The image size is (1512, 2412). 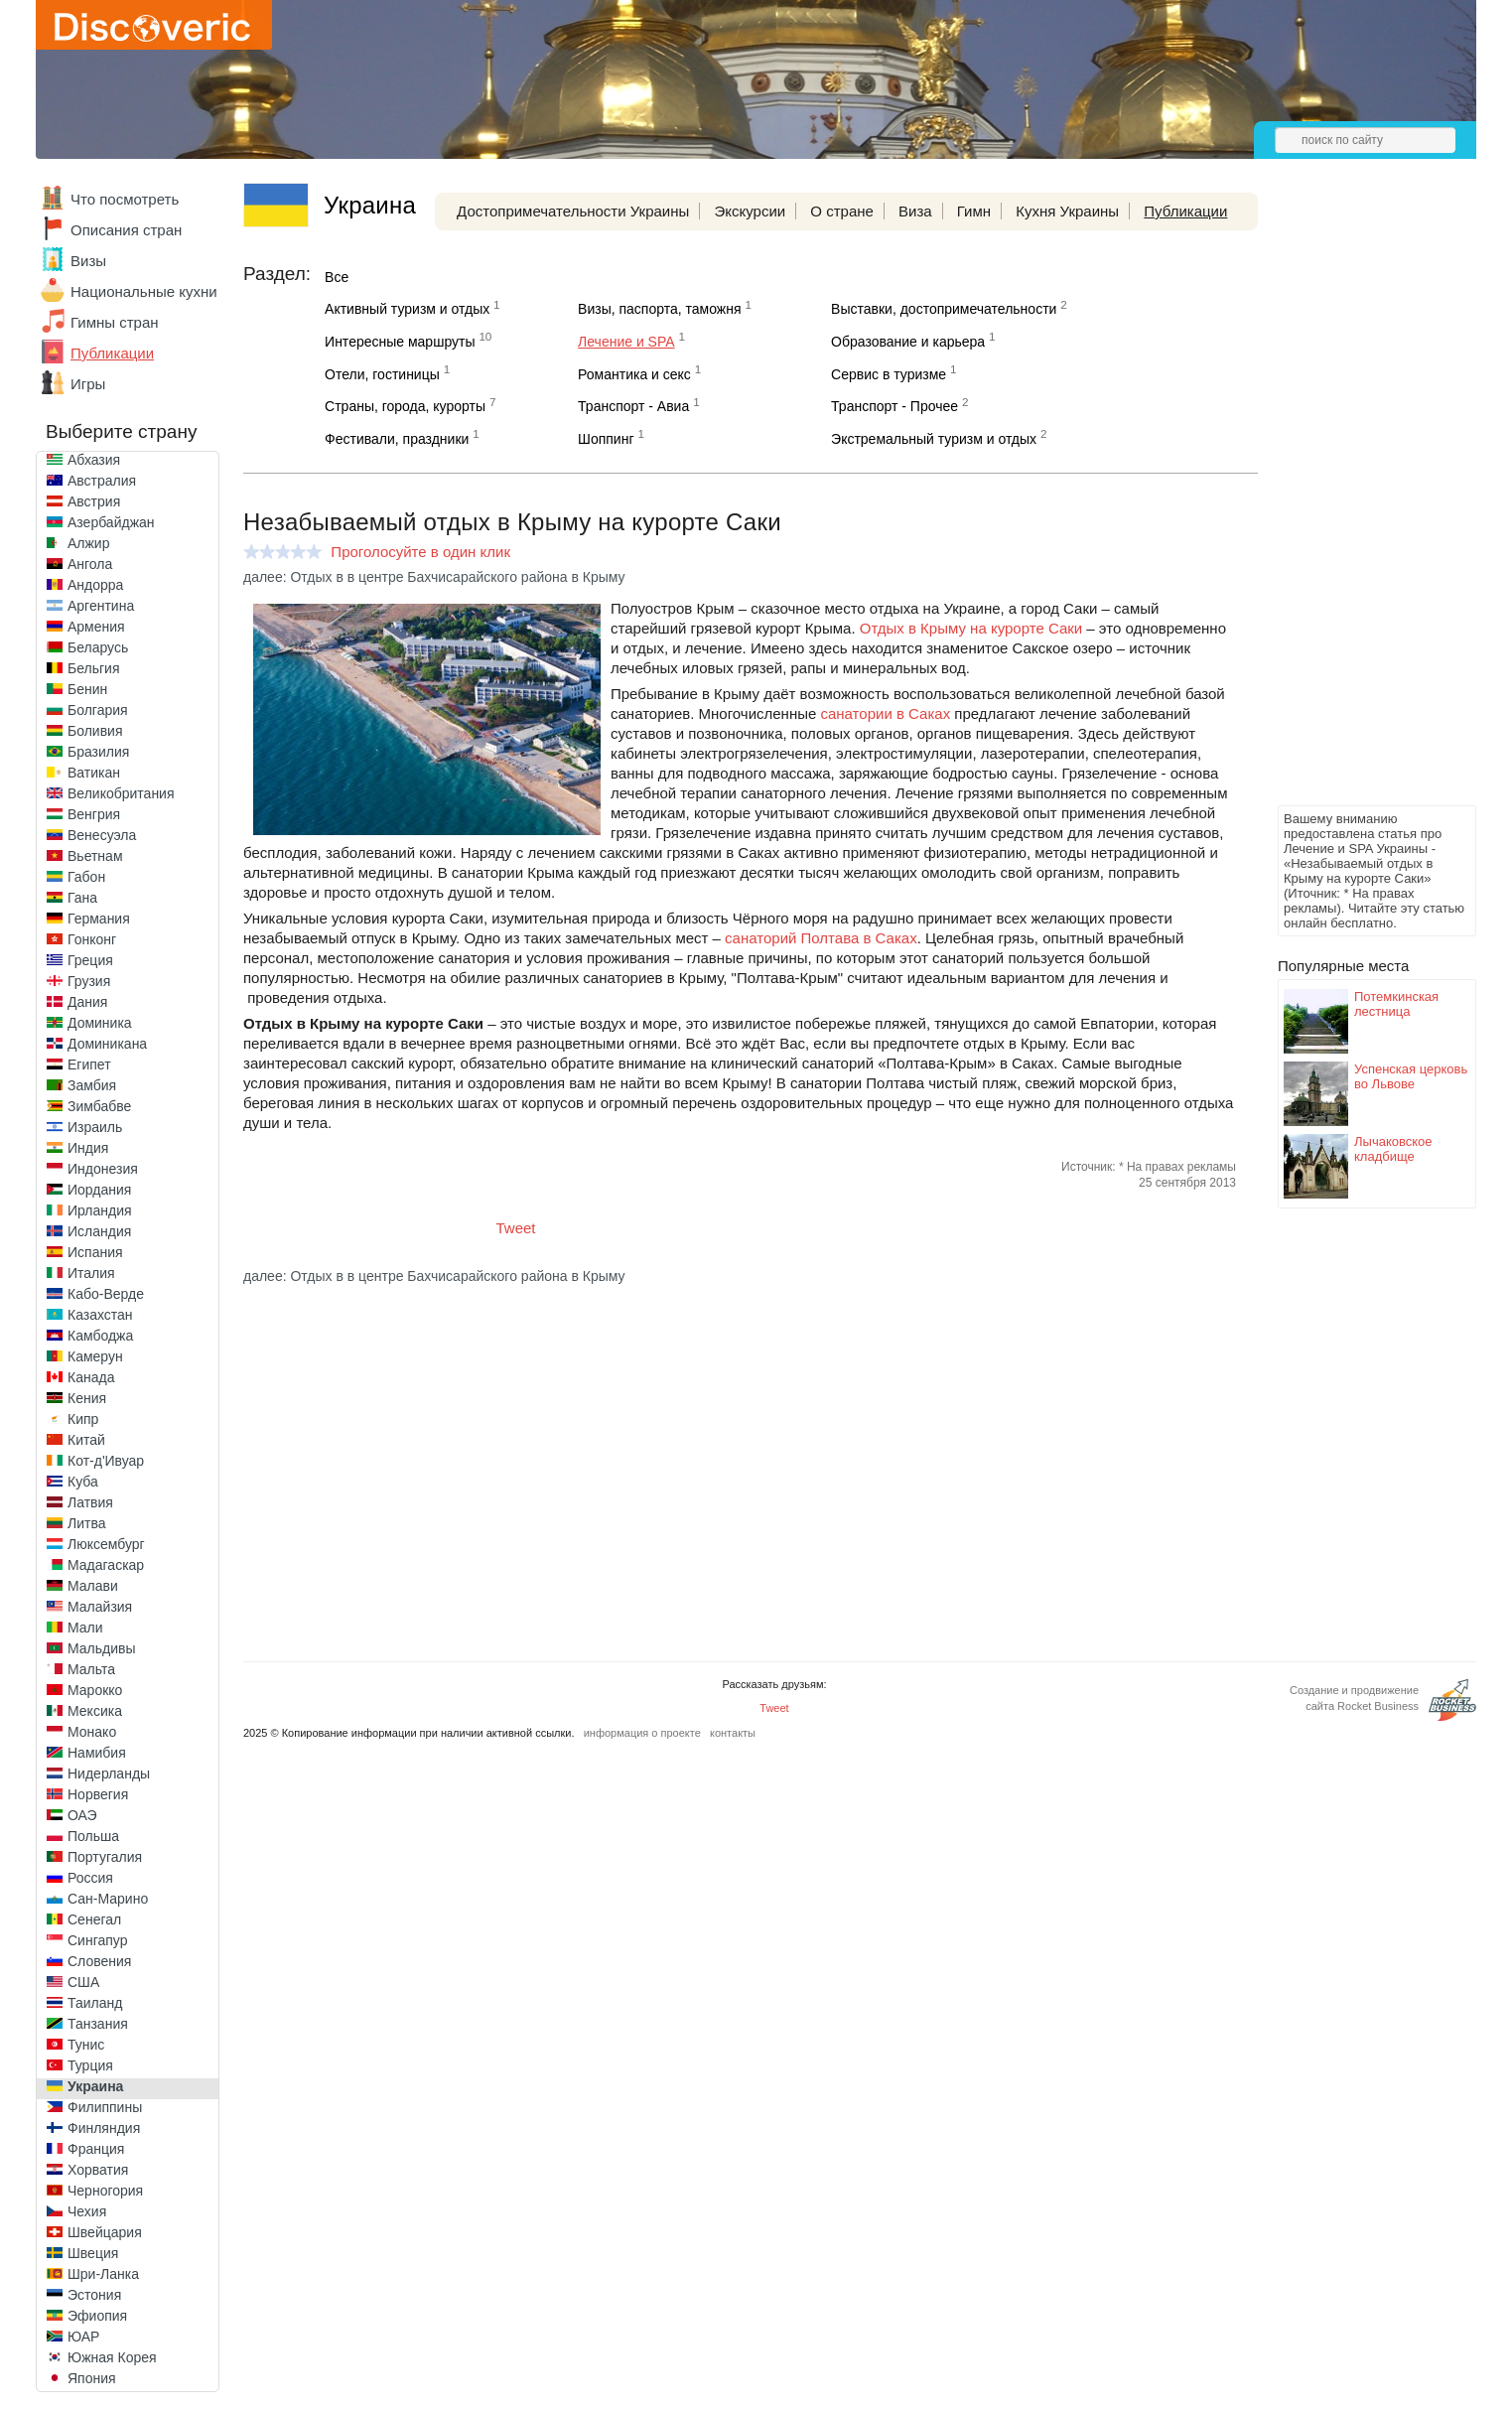 What do you see at coordinates (87, 383) in the screenshot?
I see `Игры` at bounding box center [87, 383].